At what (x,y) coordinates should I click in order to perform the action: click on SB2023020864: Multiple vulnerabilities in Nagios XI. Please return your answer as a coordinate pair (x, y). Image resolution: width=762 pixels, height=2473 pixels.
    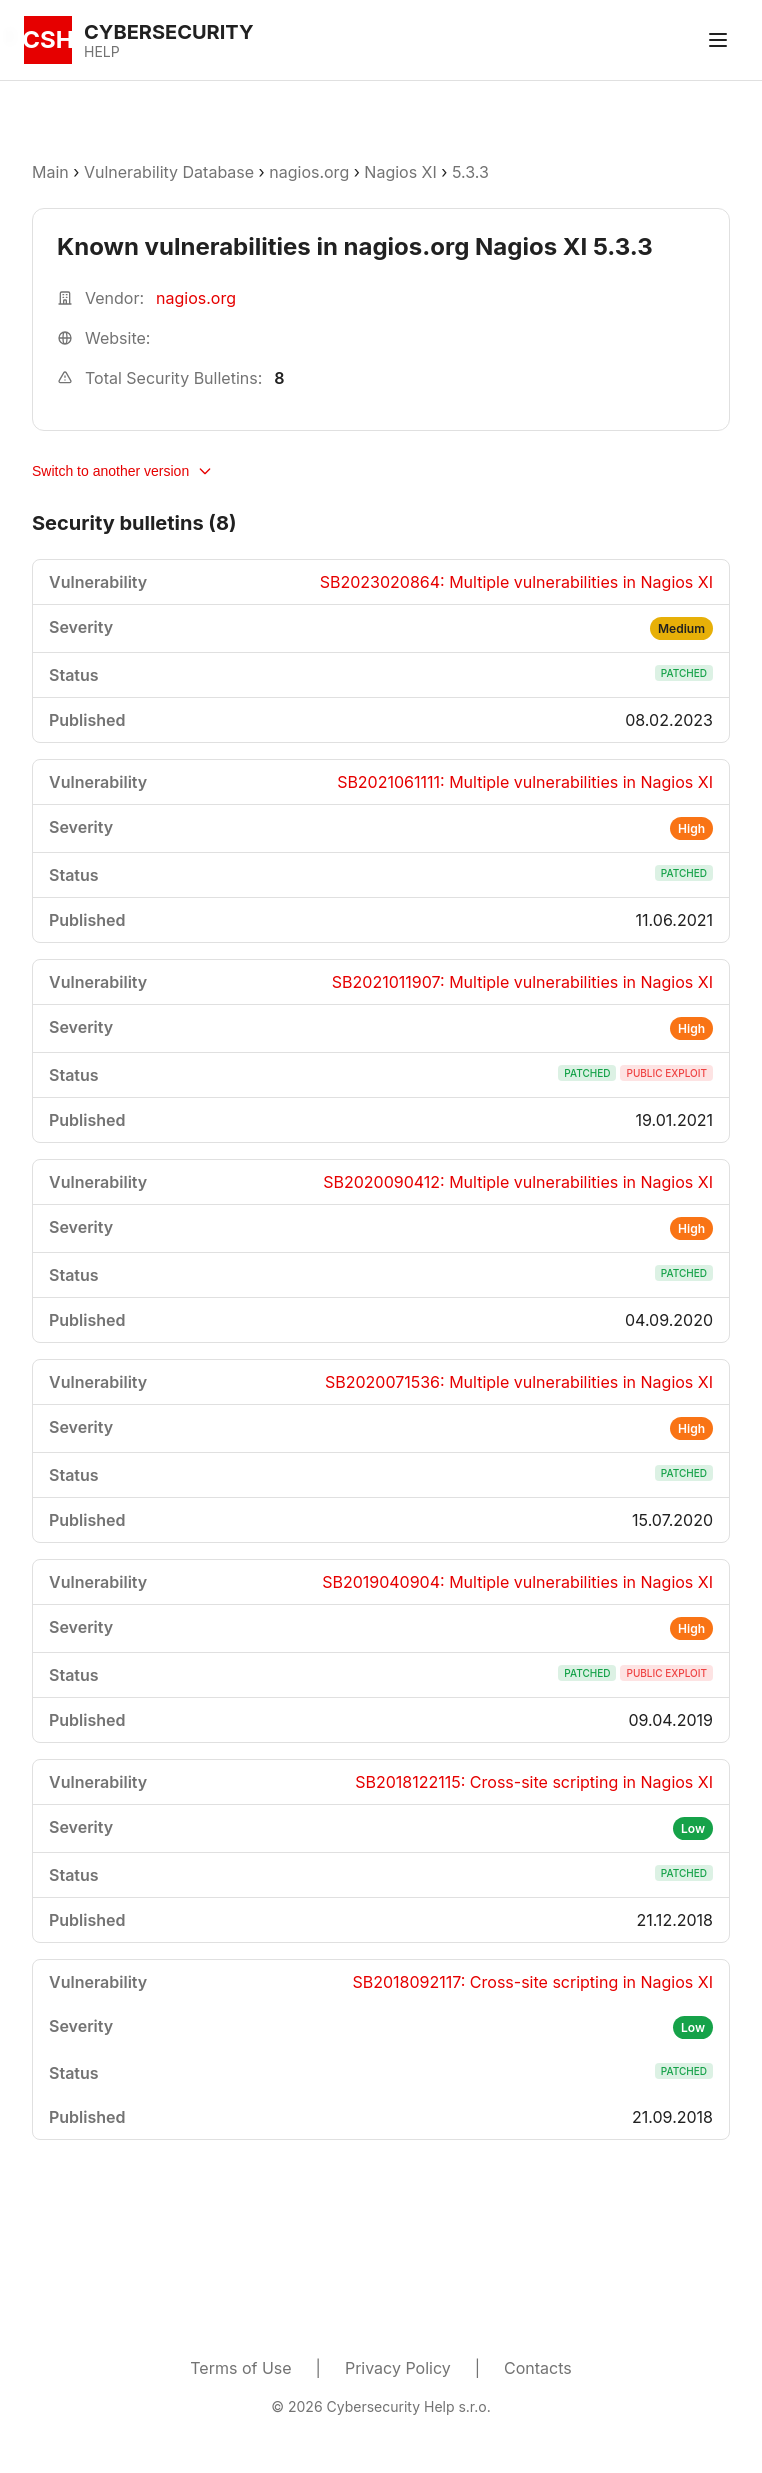
    Looking at the image, I should click on (516, 582).